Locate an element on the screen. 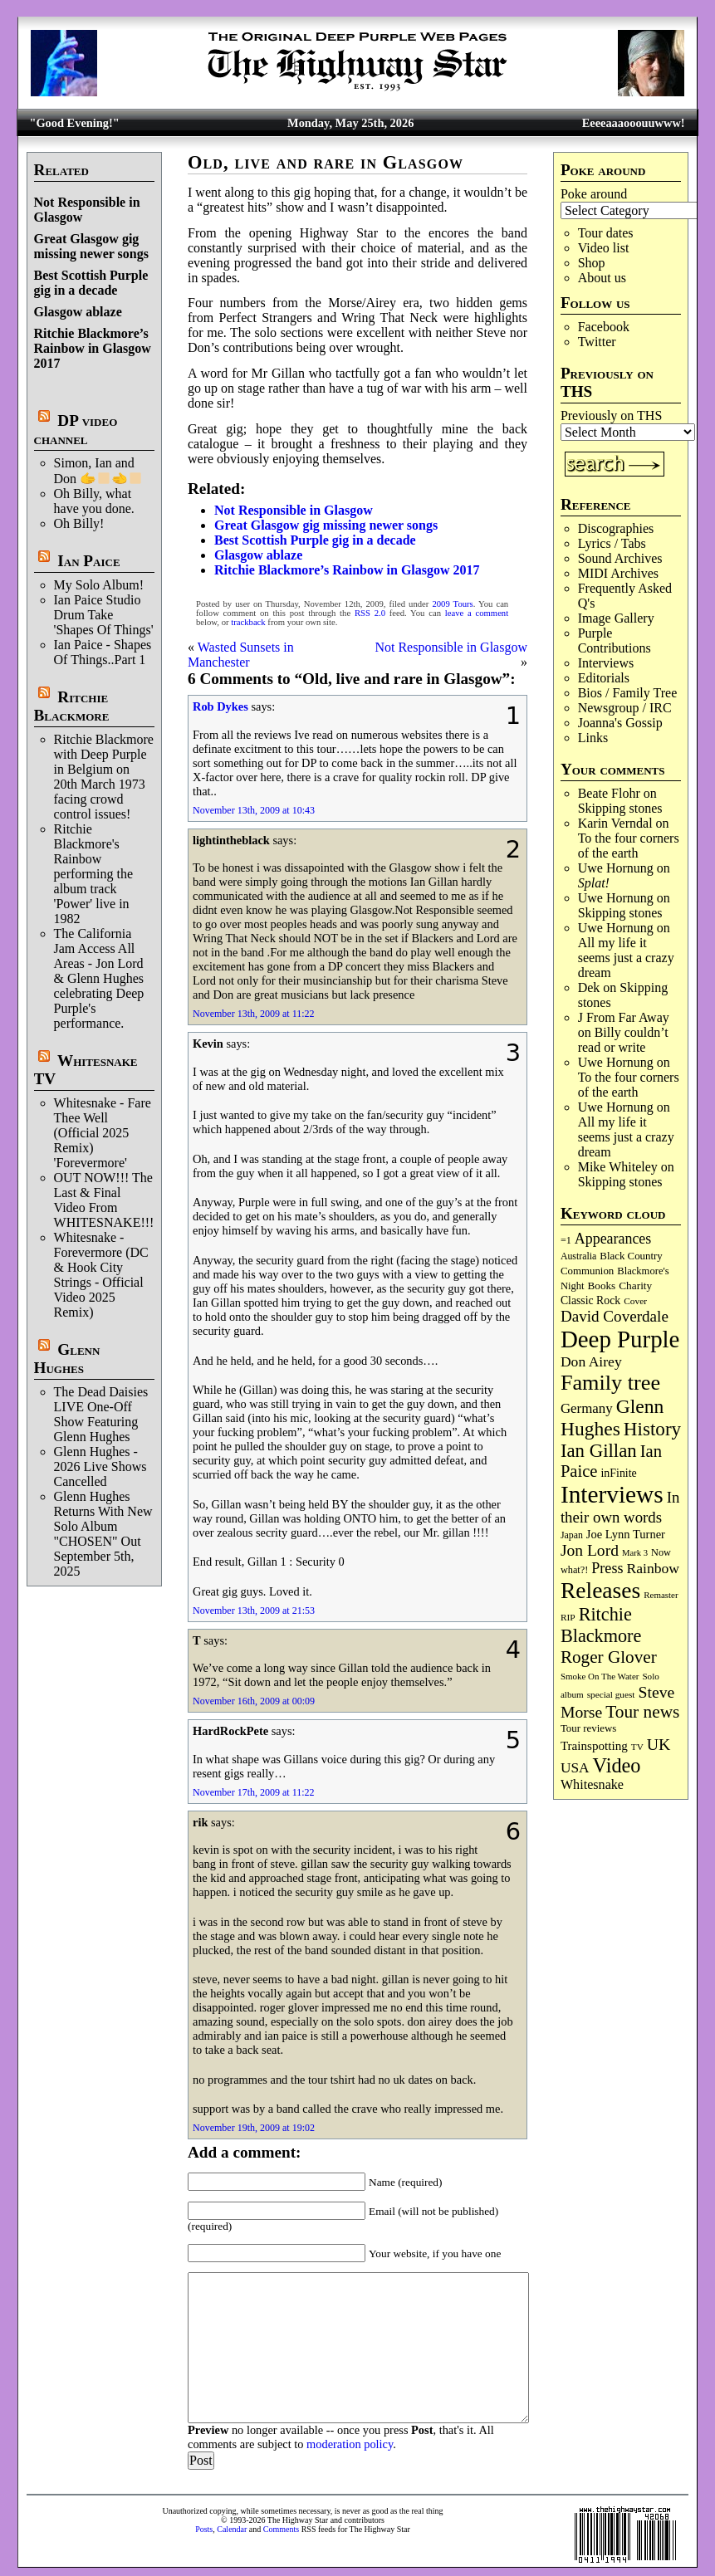 Image resolution: width=715 pixels, height=2576 pixels. Calendar is located at coordinates (232, 2529).